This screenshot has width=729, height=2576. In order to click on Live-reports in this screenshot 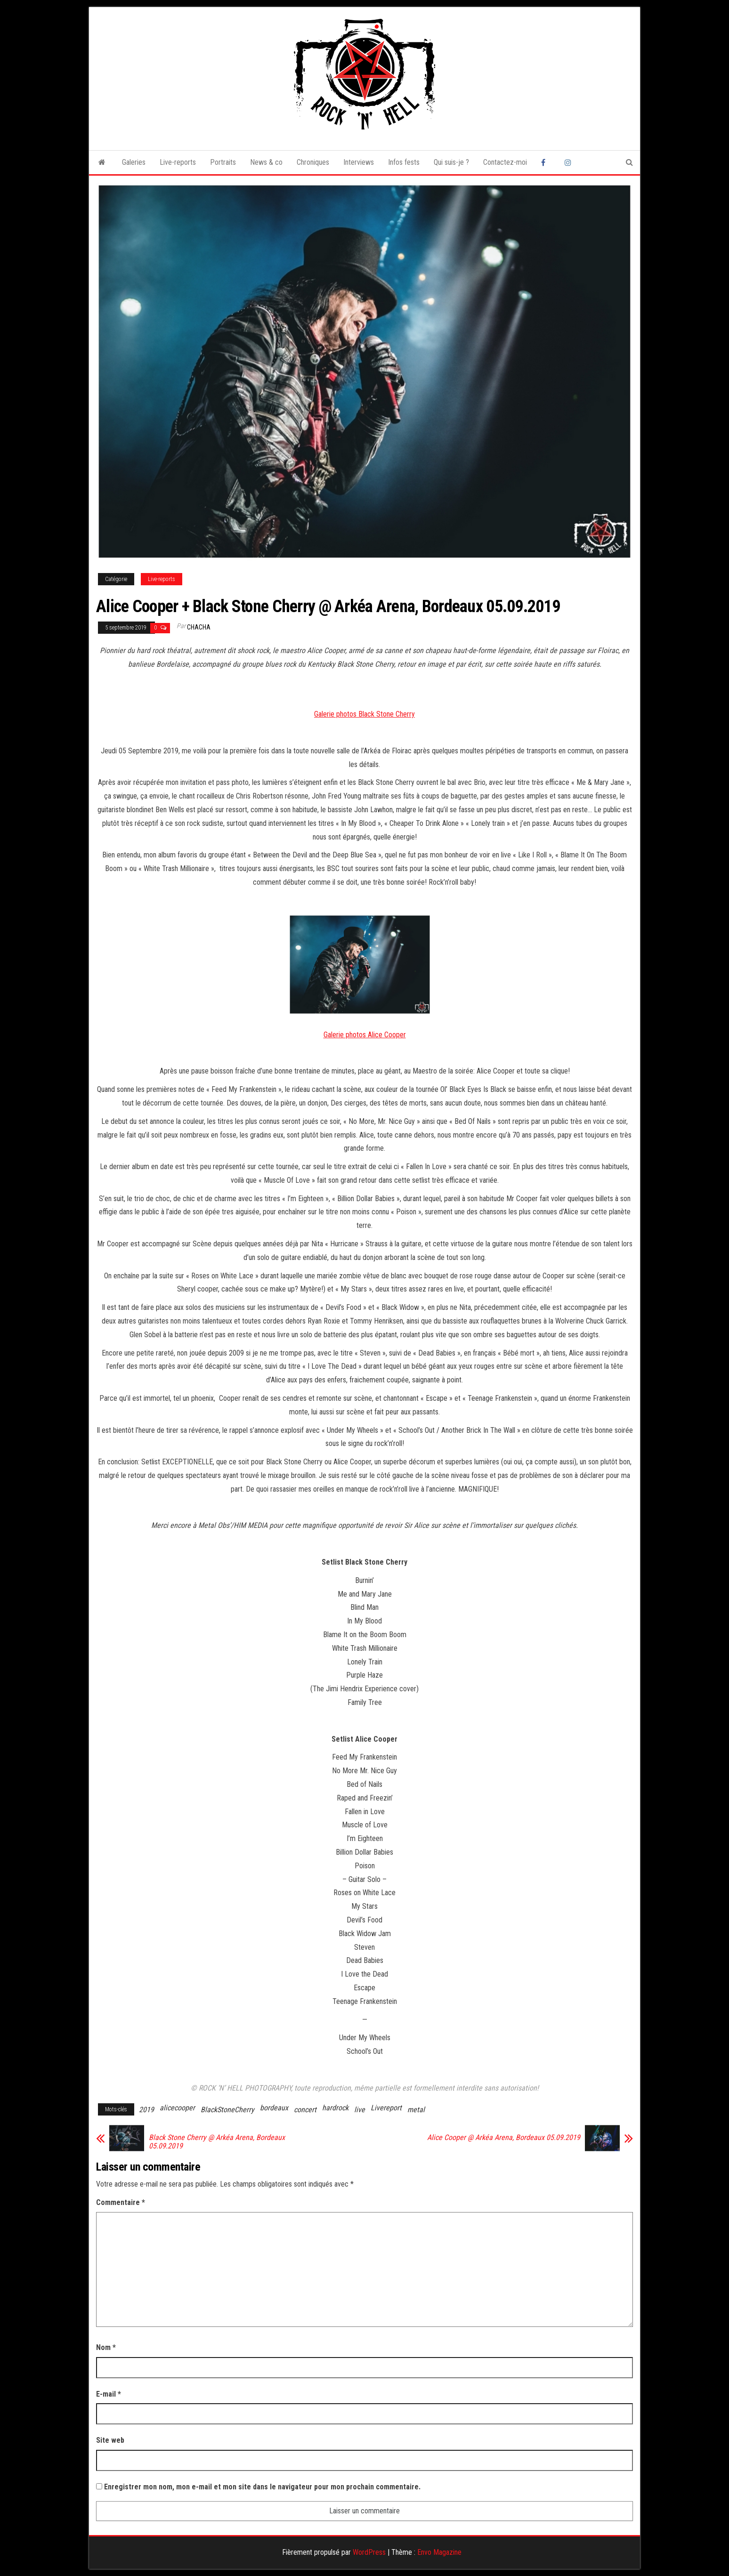, I will do `click(178, 162)`.